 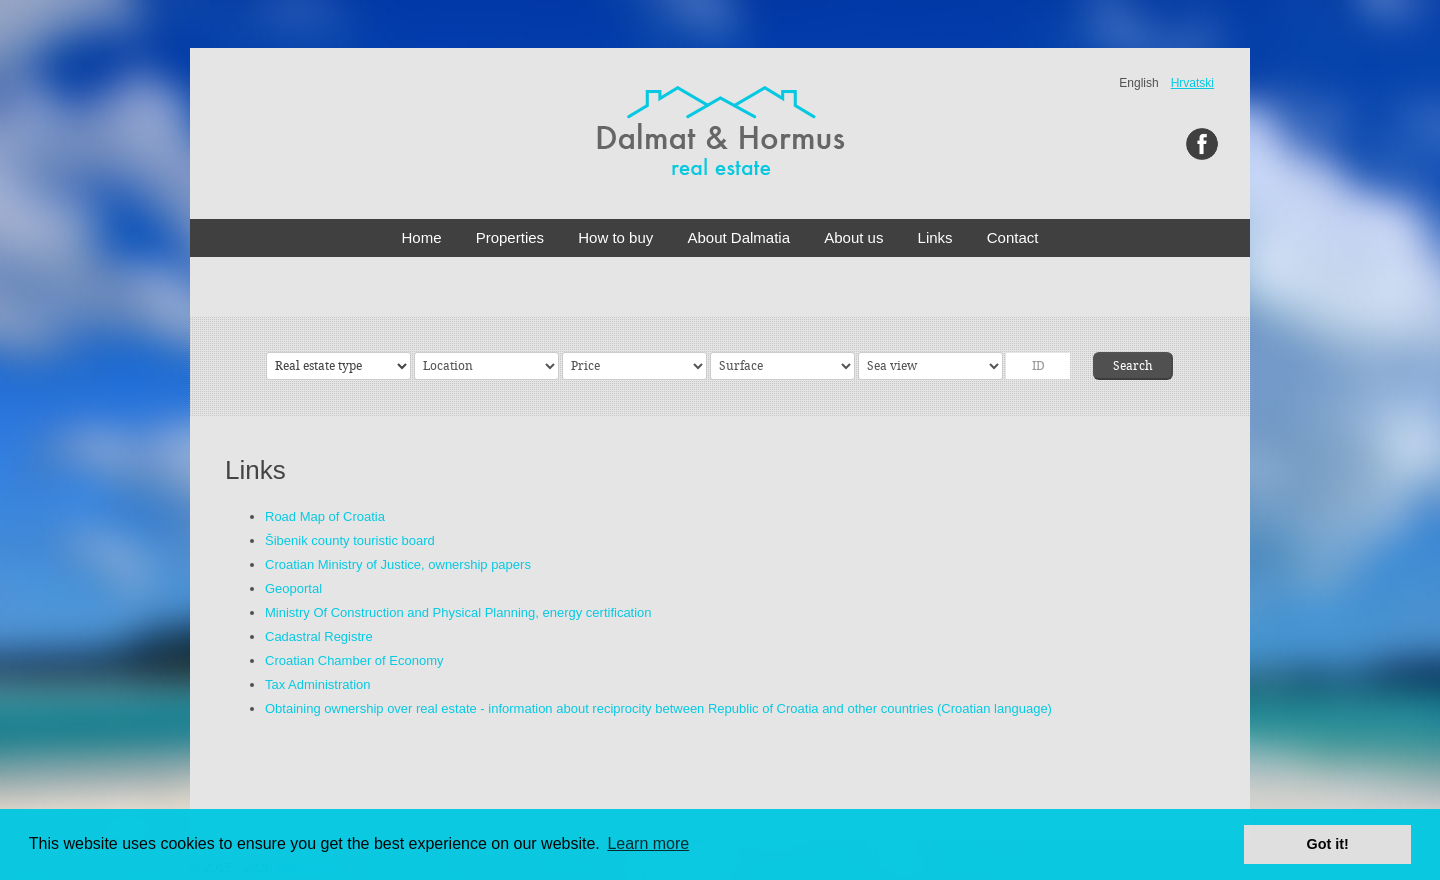 I want to click on Cadastral Registre, so click(x=319, y=636).